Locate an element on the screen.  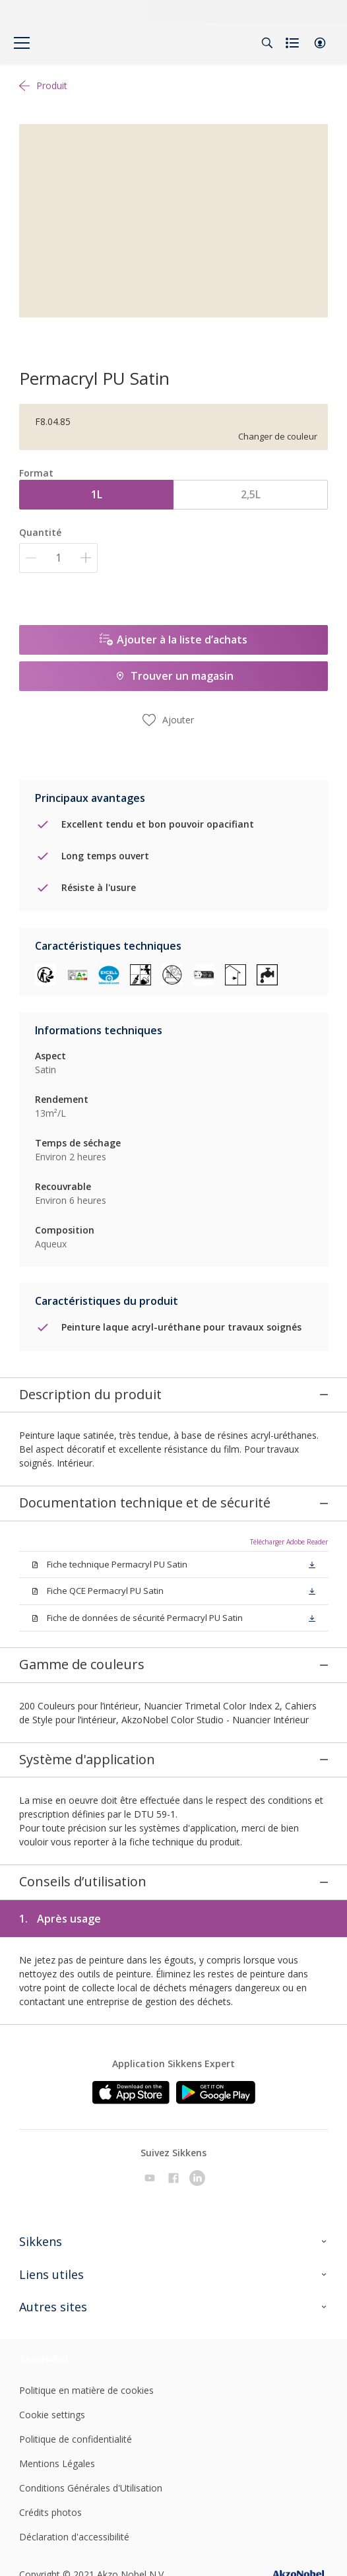
2,5L [button] is located at coordinates (251, 494).